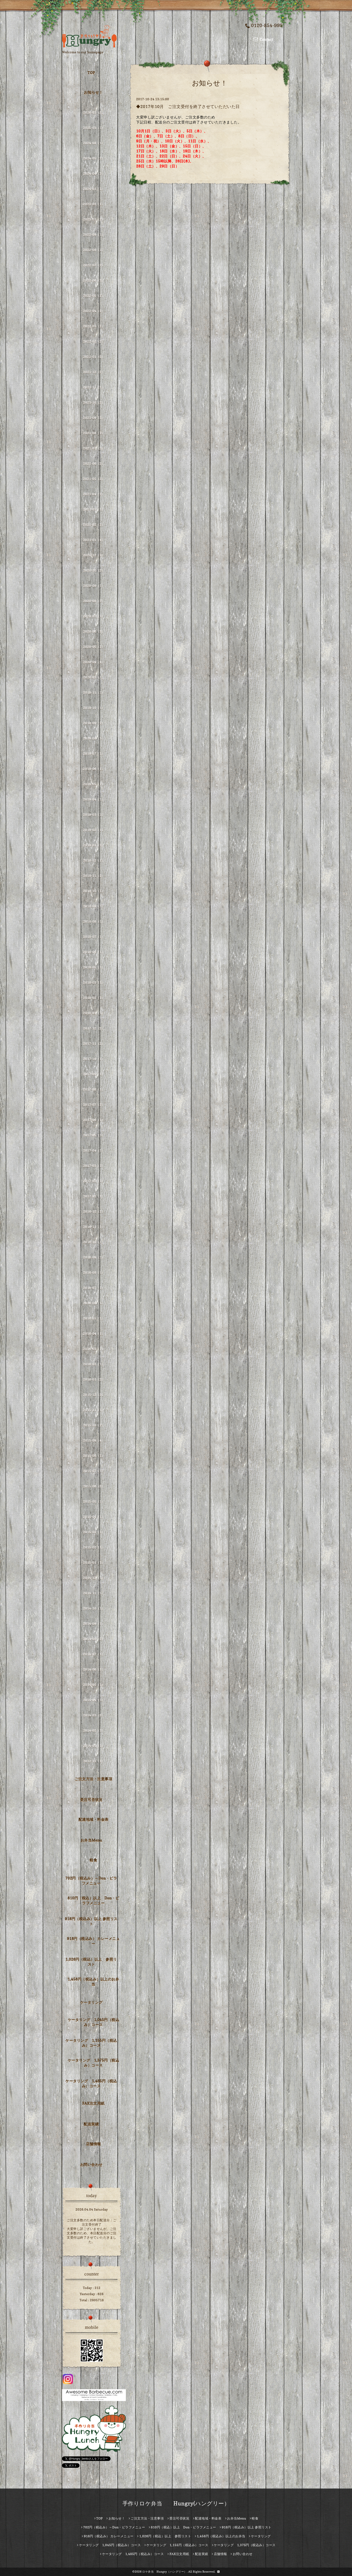 The width and height of the screenshot is (352, 2576). What do you see at coordinates (94, 1456) in the screenshot?
I see `2015-08（1）` at bounding box center [94, 1456].